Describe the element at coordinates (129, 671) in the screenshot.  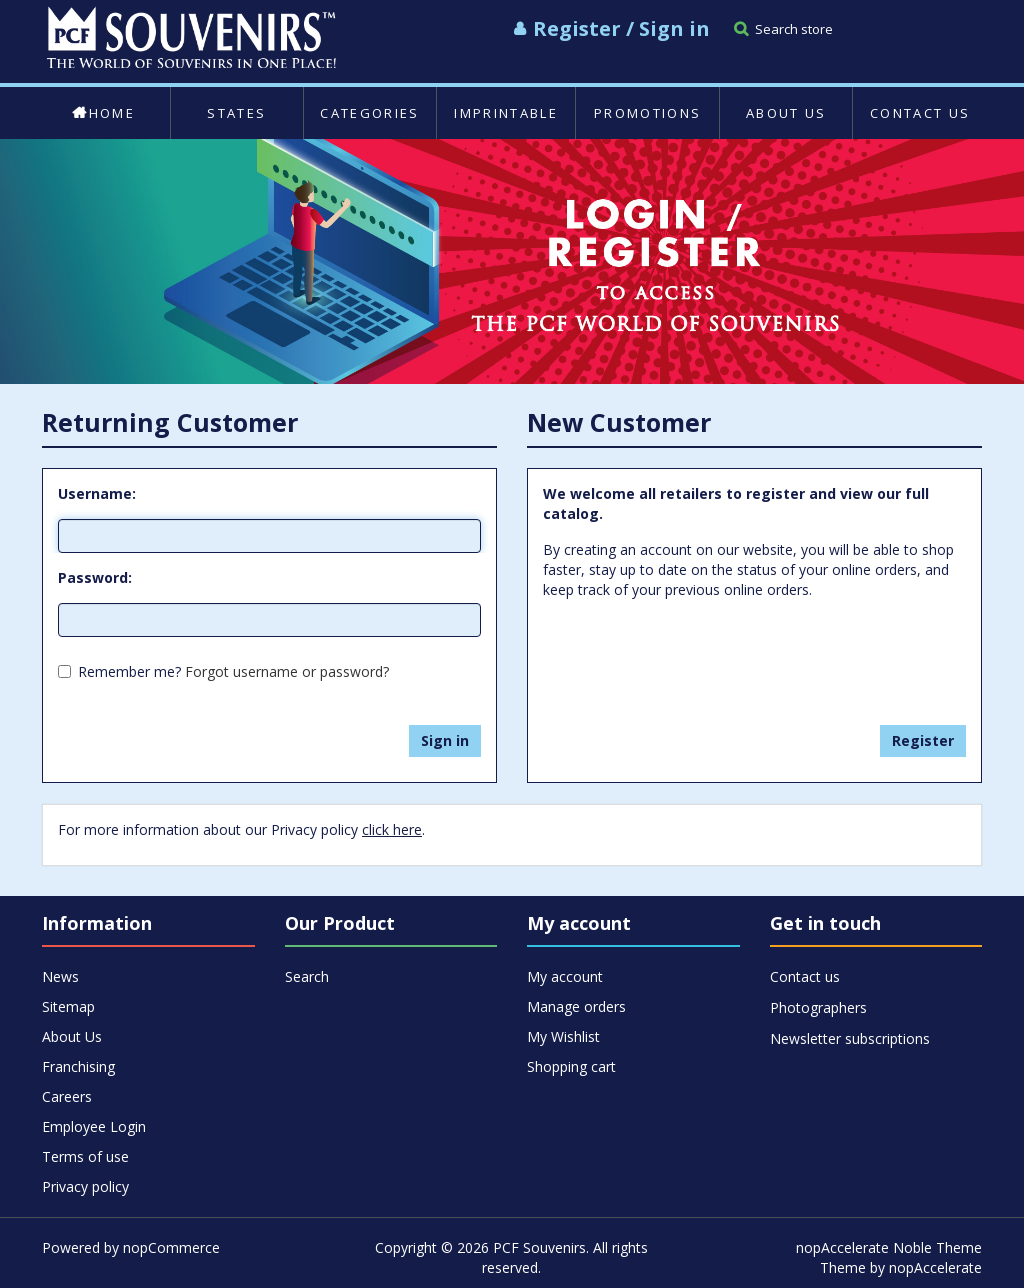
I see `Remember me?` at that location.